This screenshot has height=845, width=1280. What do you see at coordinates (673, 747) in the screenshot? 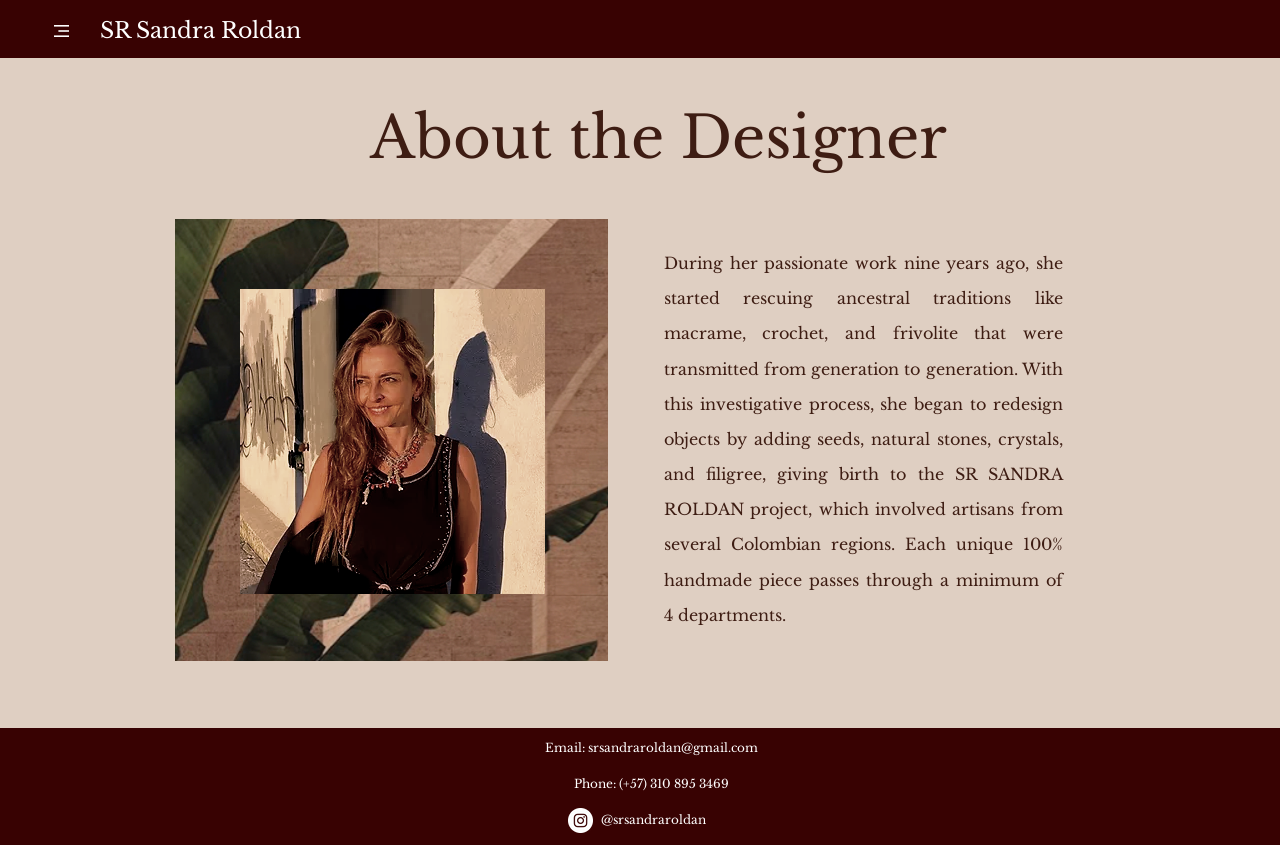
I see `srsandraroldan@gmail.com` at bounding box center [673, 747].